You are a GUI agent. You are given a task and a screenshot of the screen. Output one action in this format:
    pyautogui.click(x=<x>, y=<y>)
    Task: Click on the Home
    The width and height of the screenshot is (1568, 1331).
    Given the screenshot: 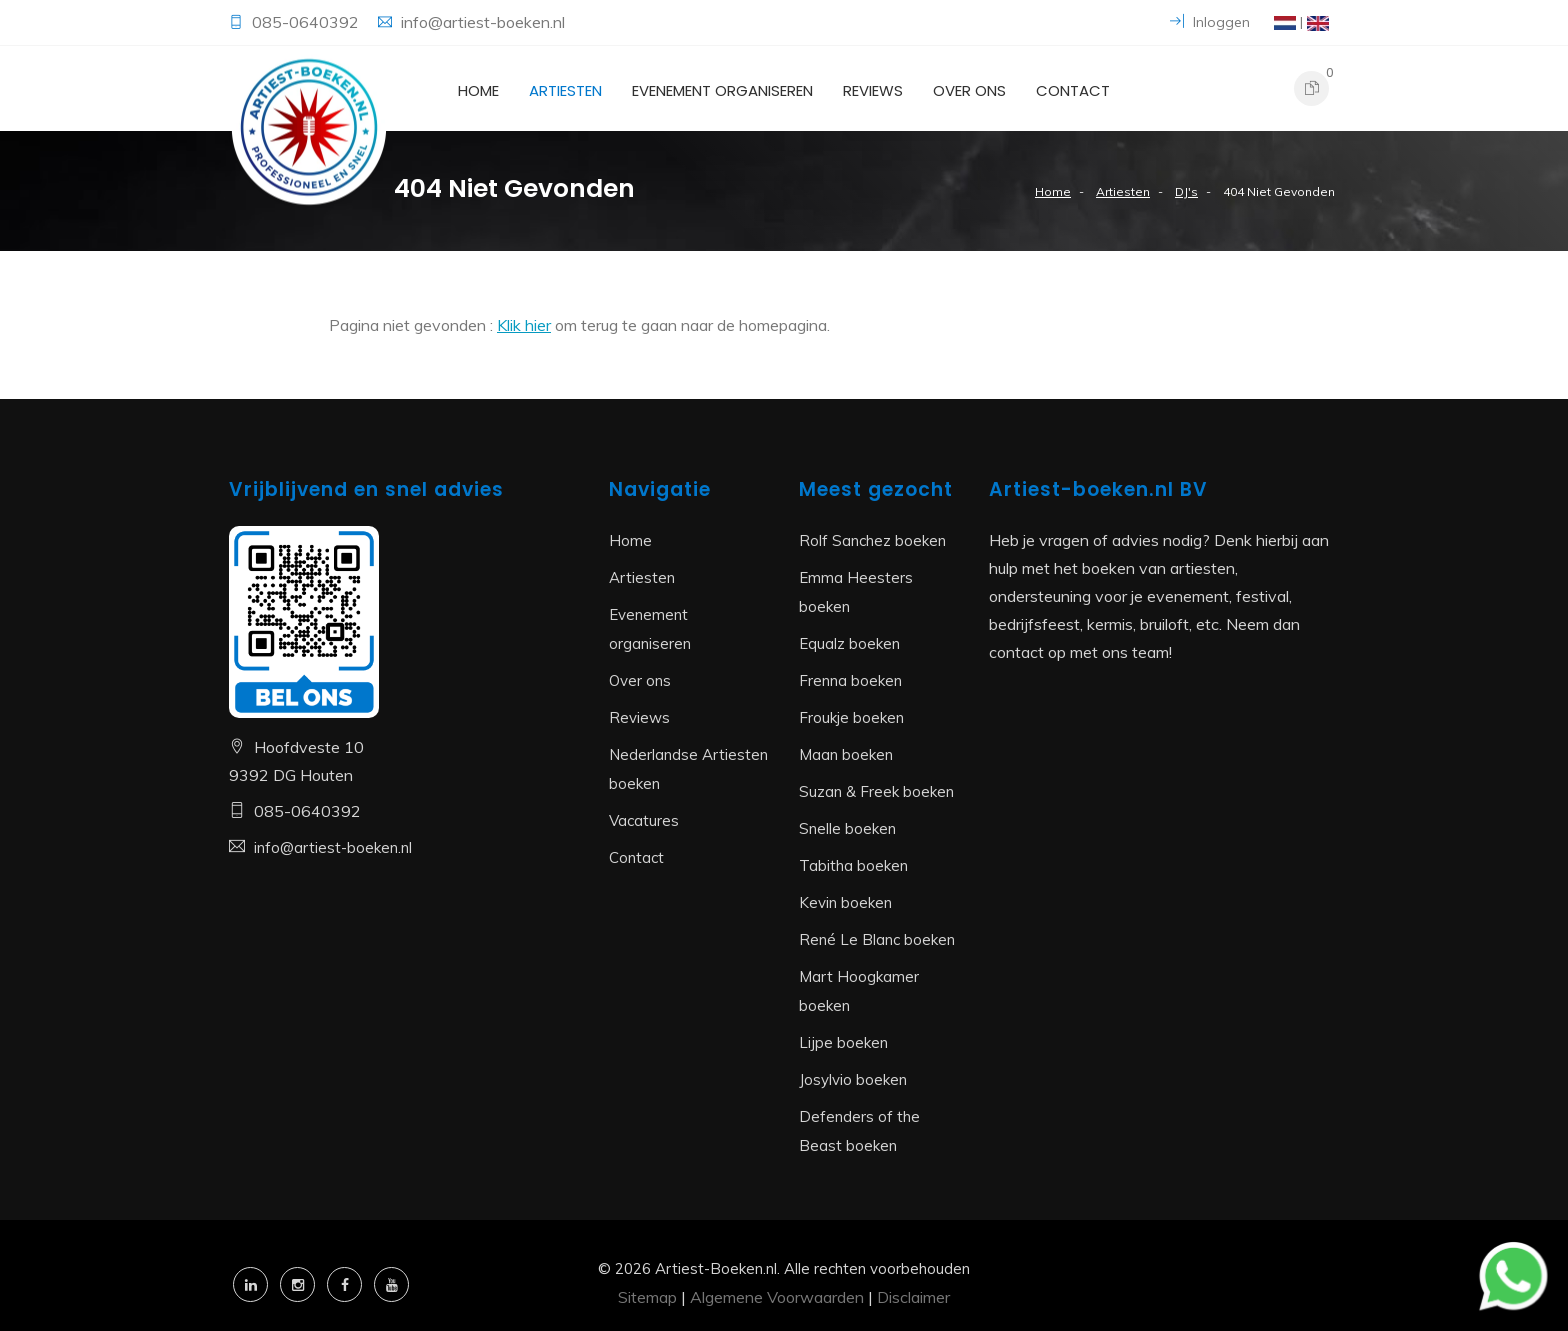 What is the action you would take?
    pyautogui.click(x=478, y=90)
    